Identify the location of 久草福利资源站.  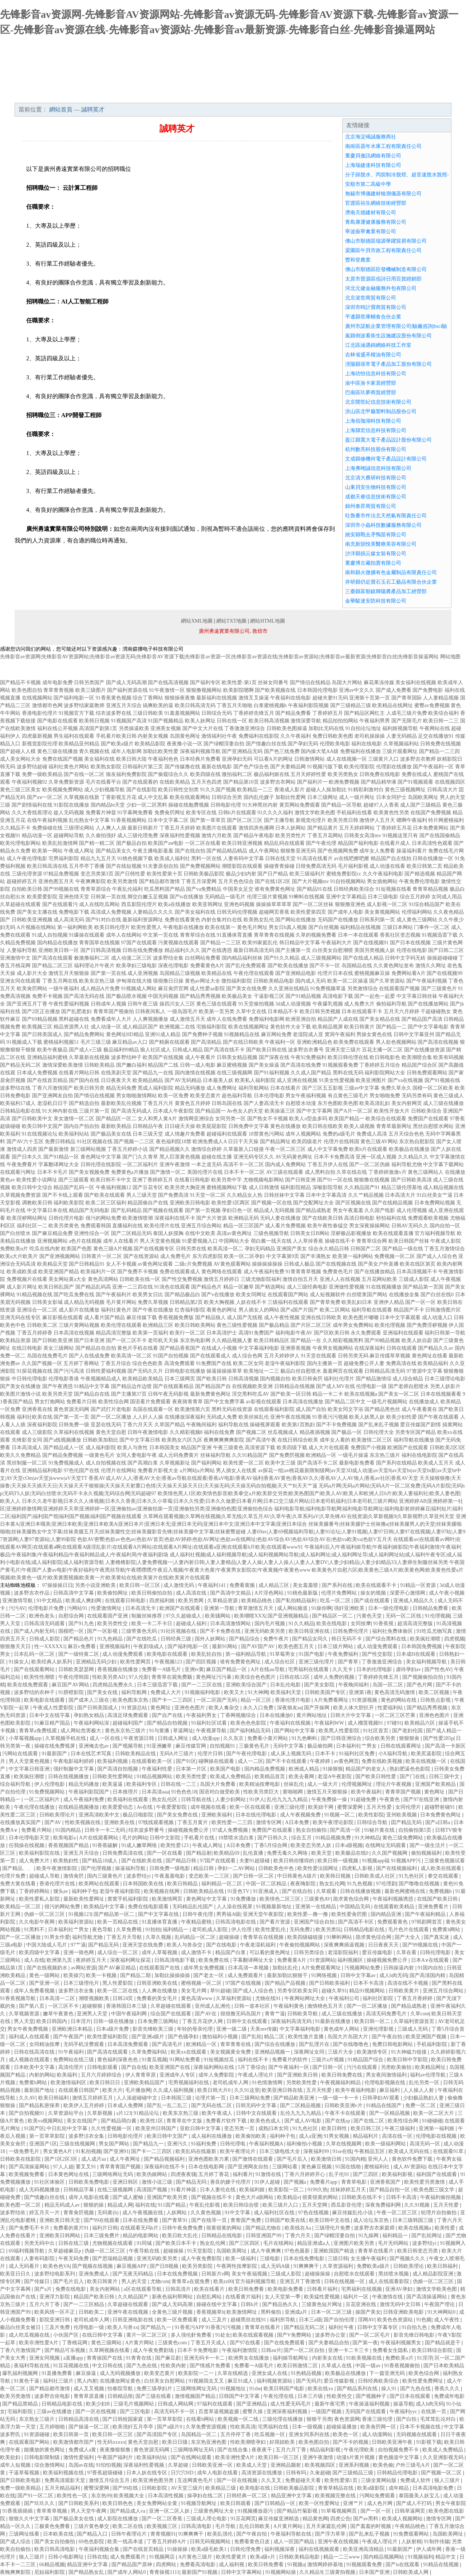
(234, 1998).